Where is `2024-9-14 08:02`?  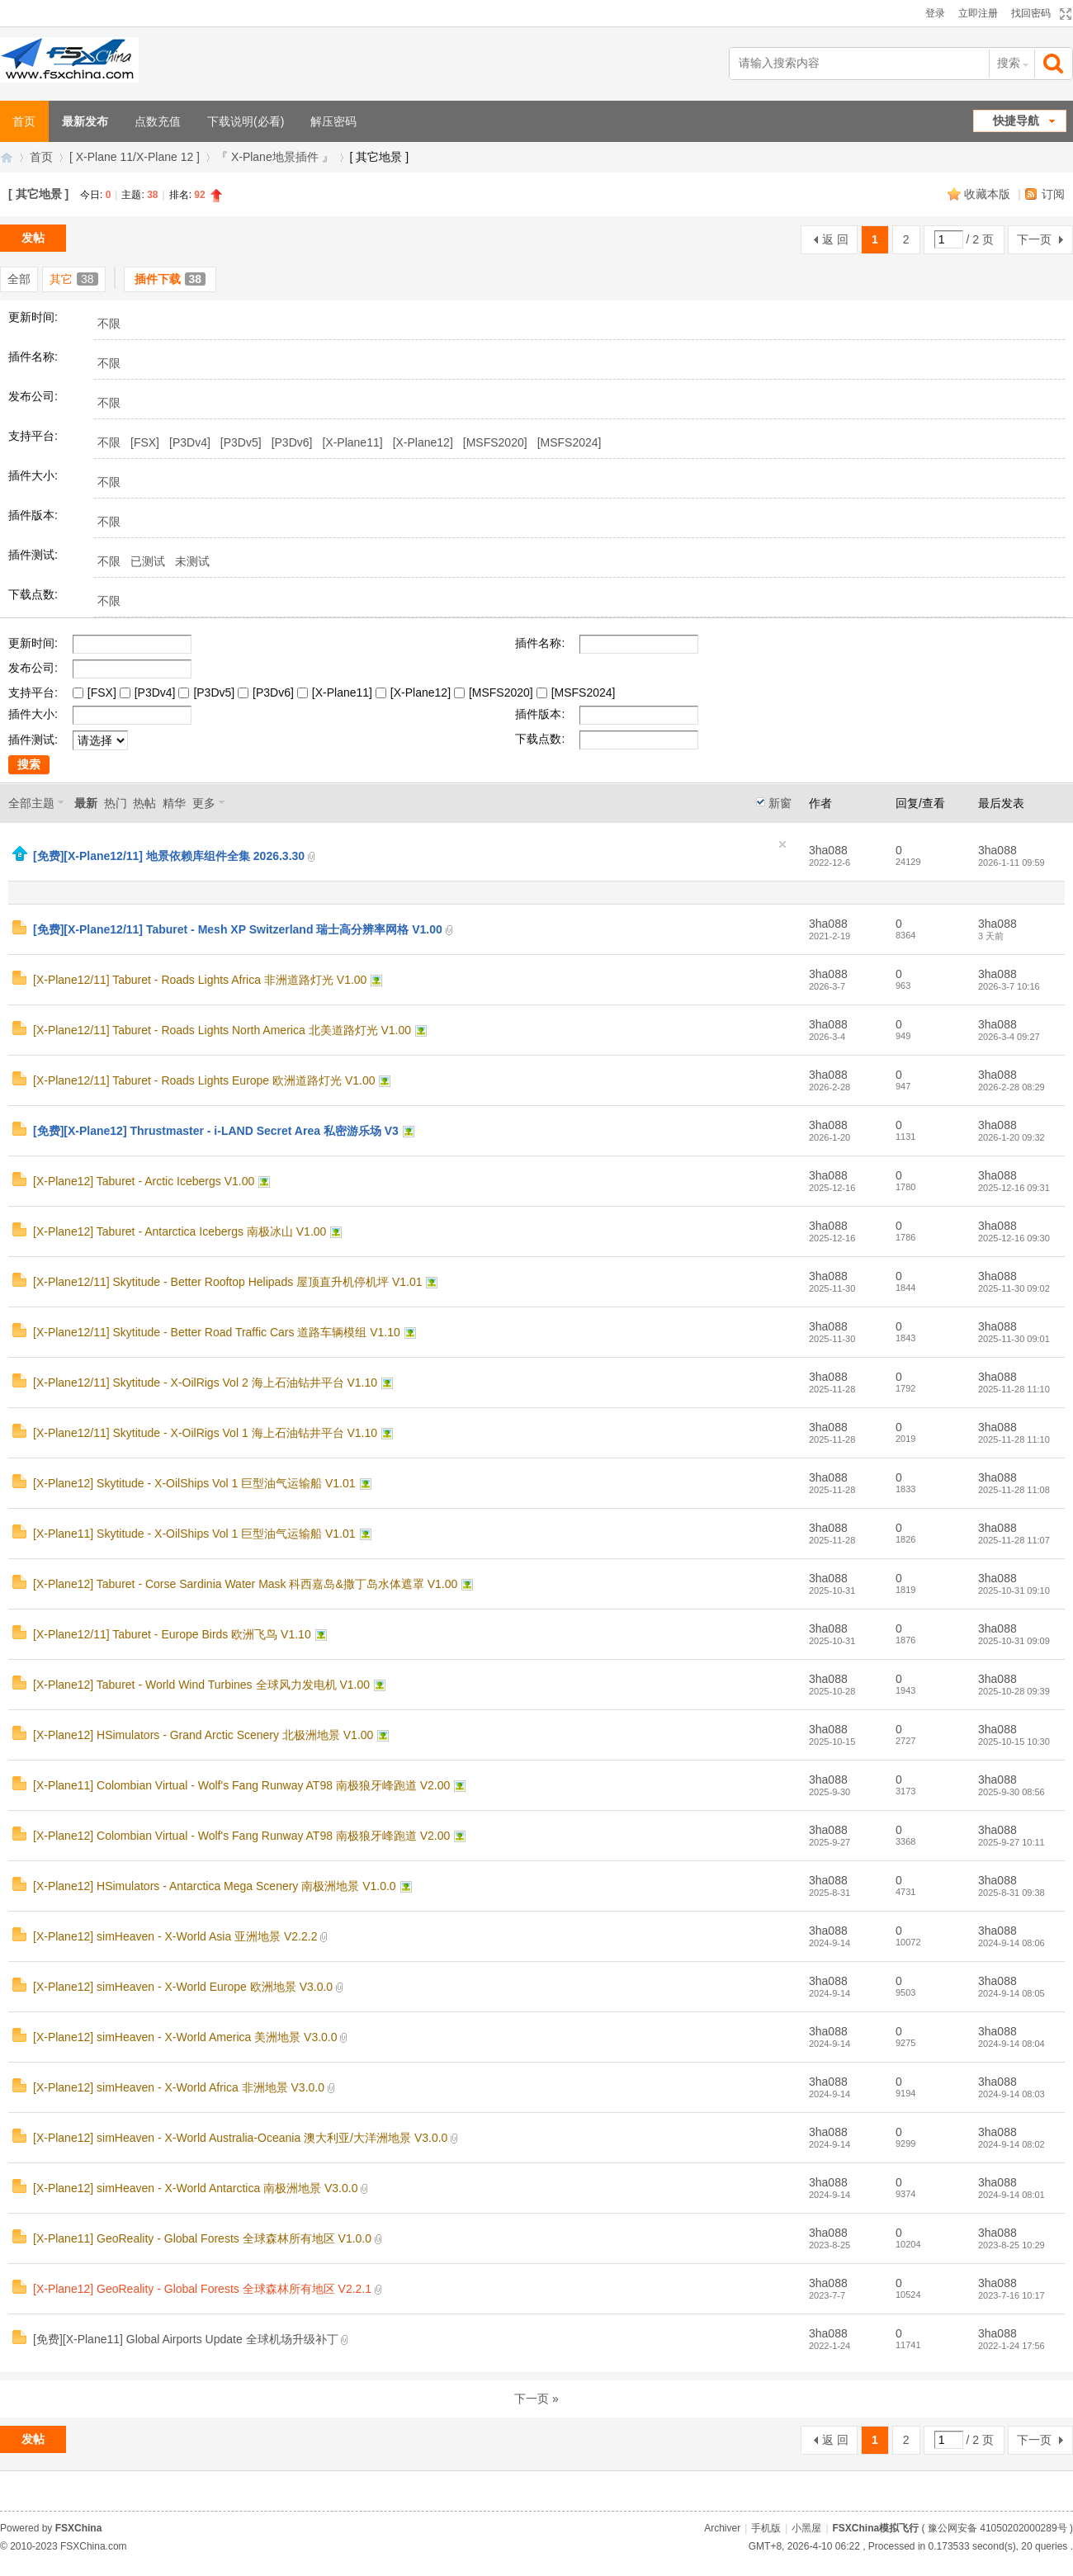 2024-9-14 08:02 is located at coordinates (1011, 2144).